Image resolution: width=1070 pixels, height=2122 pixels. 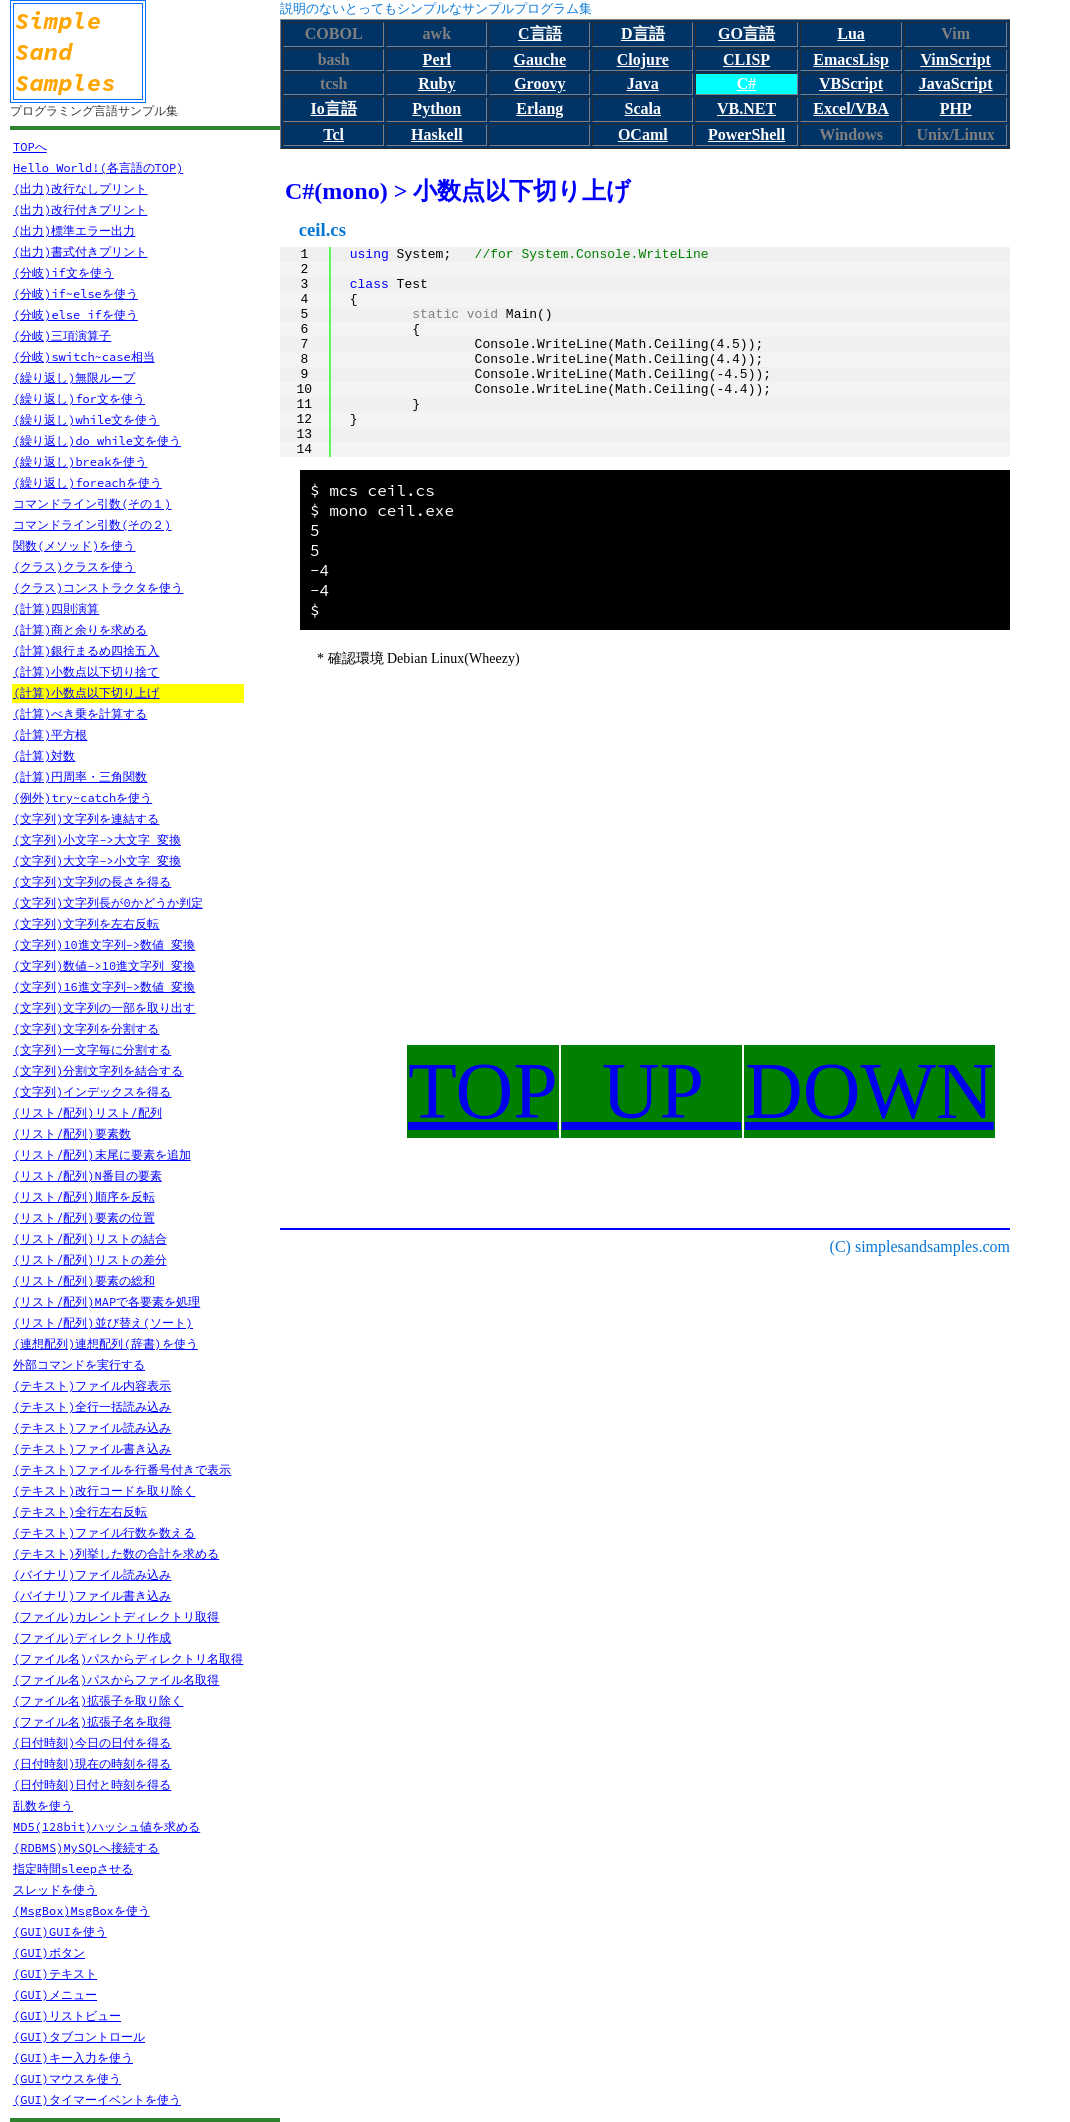 I want to click on (リスト/配列)順序を反転, so click(x=84, y=1196).